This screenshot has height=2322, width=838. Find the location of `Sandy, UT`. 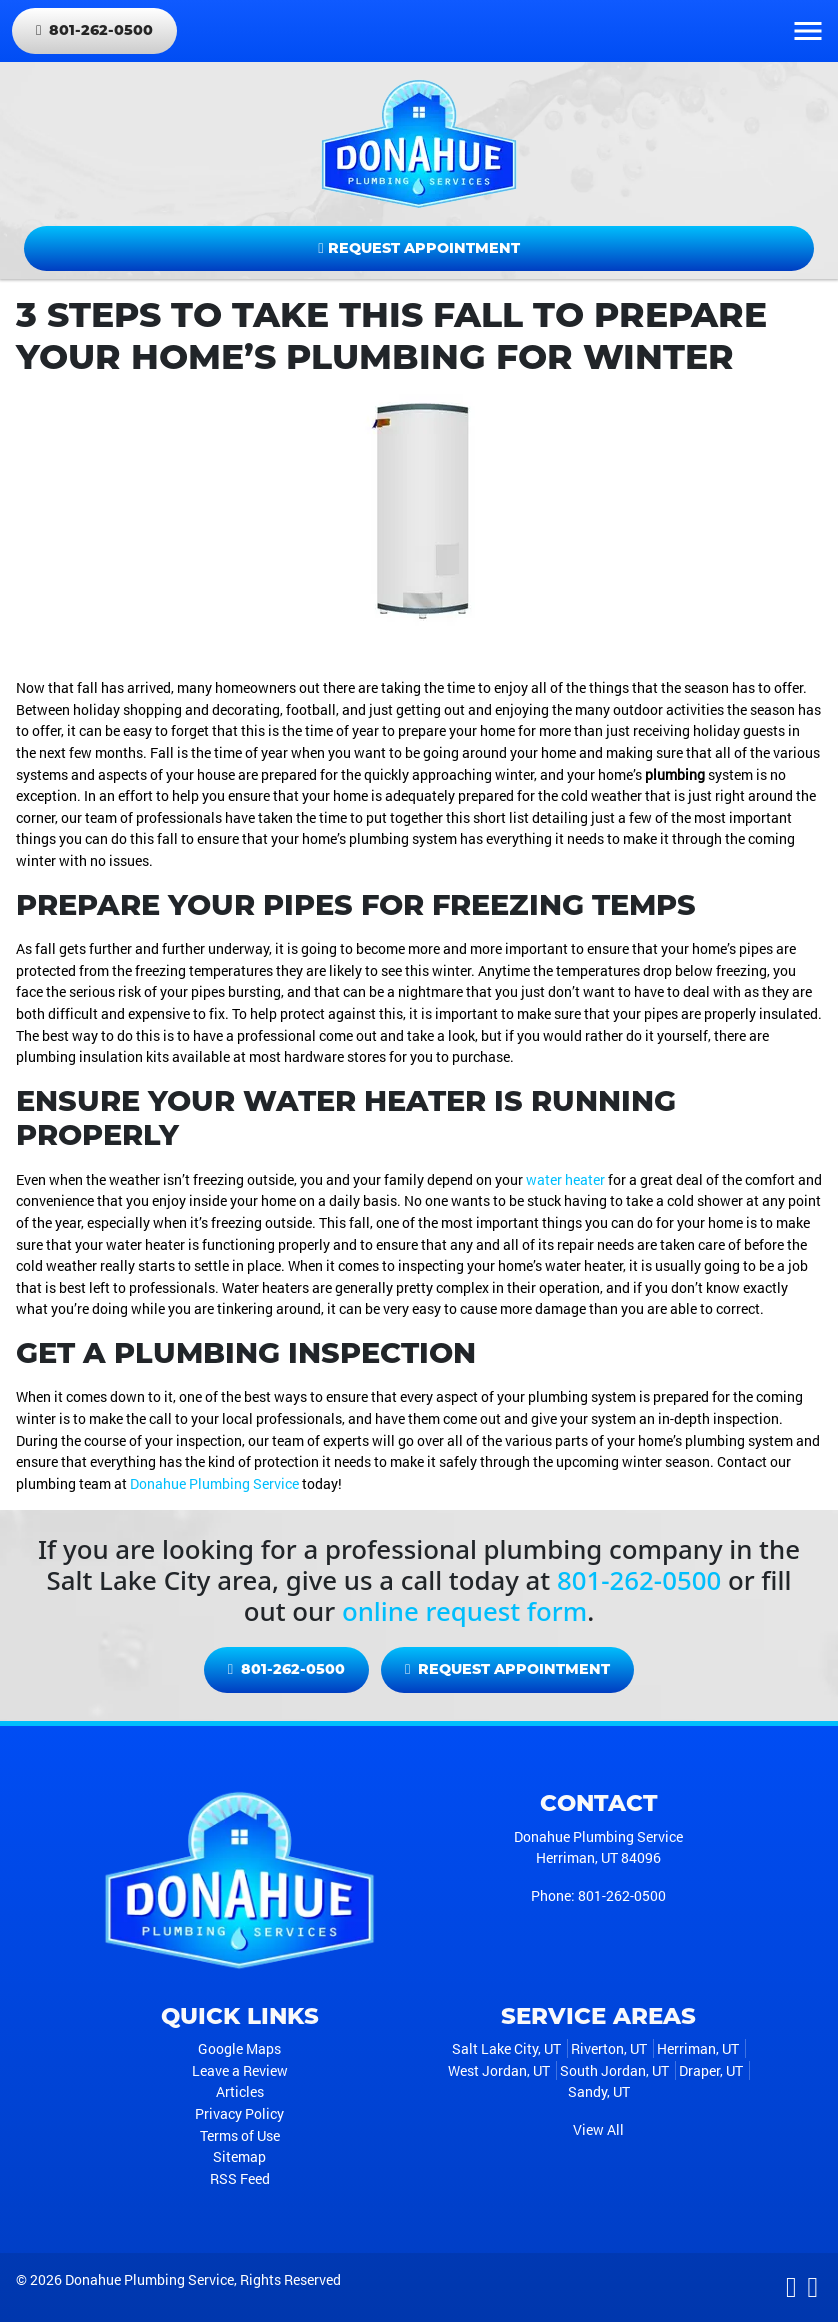

Sandy, UT is located at coordinates (599, 2091).